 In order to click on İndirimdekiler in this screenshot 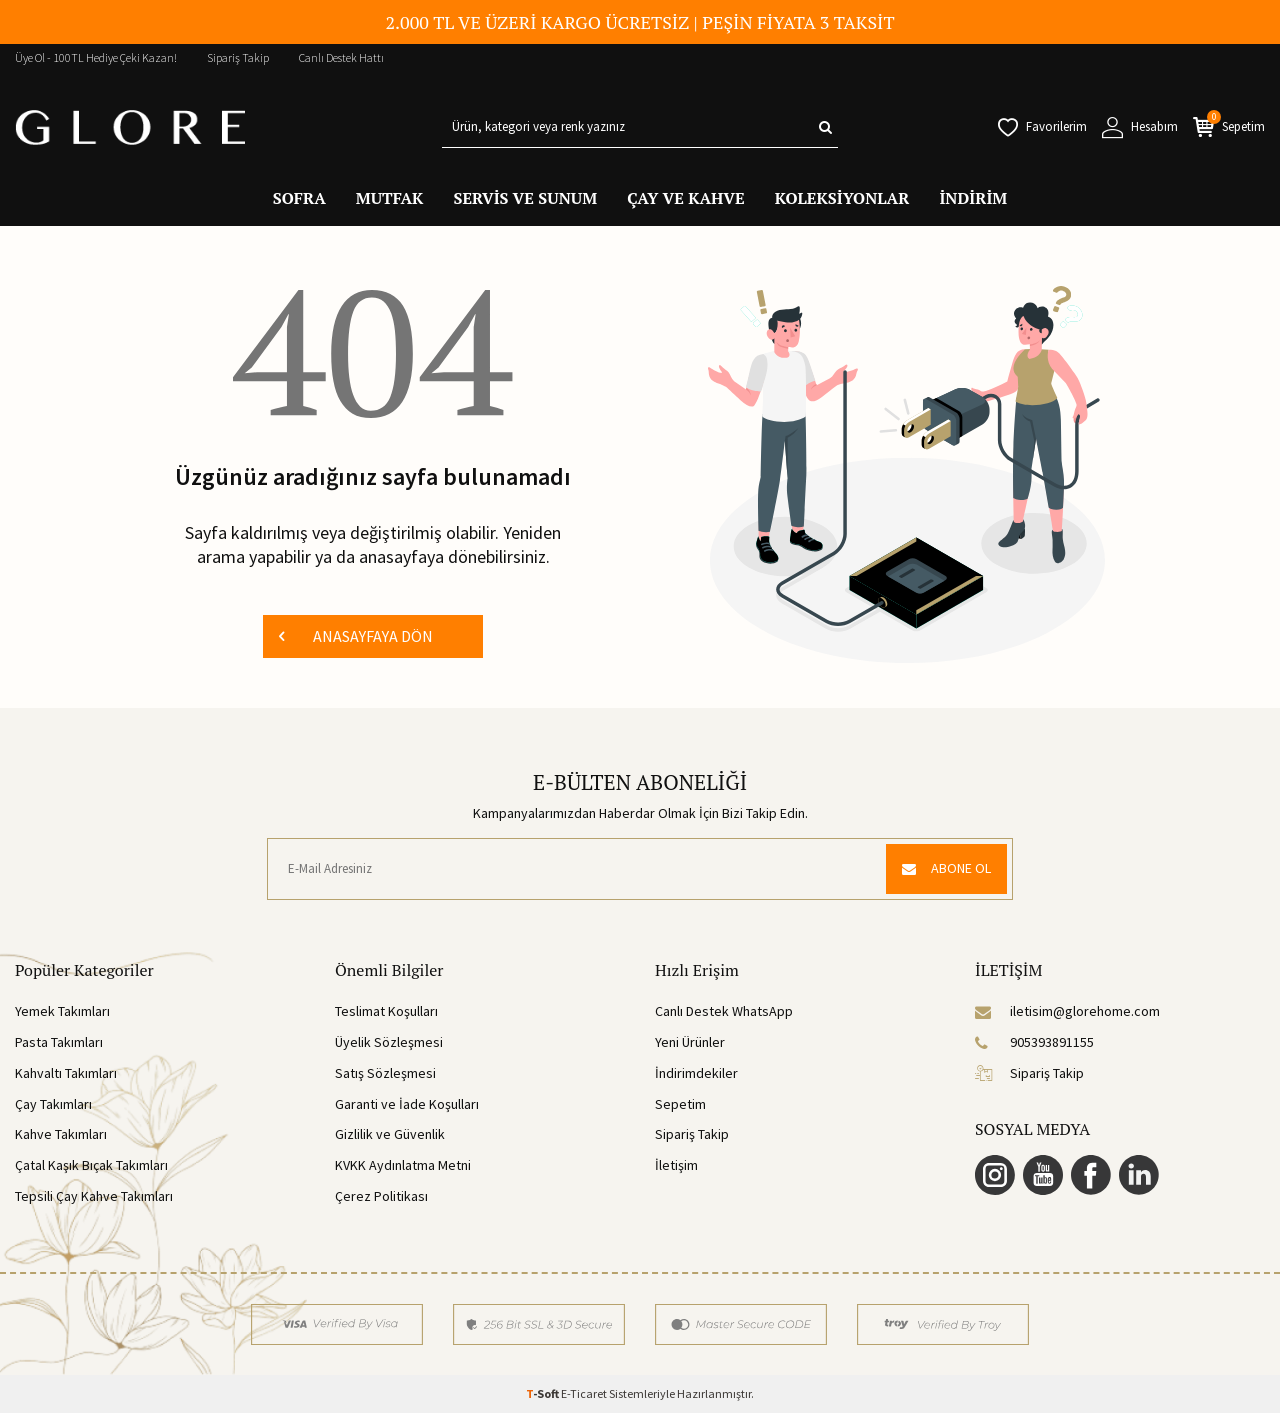, I will do `click(696, 1073)`.